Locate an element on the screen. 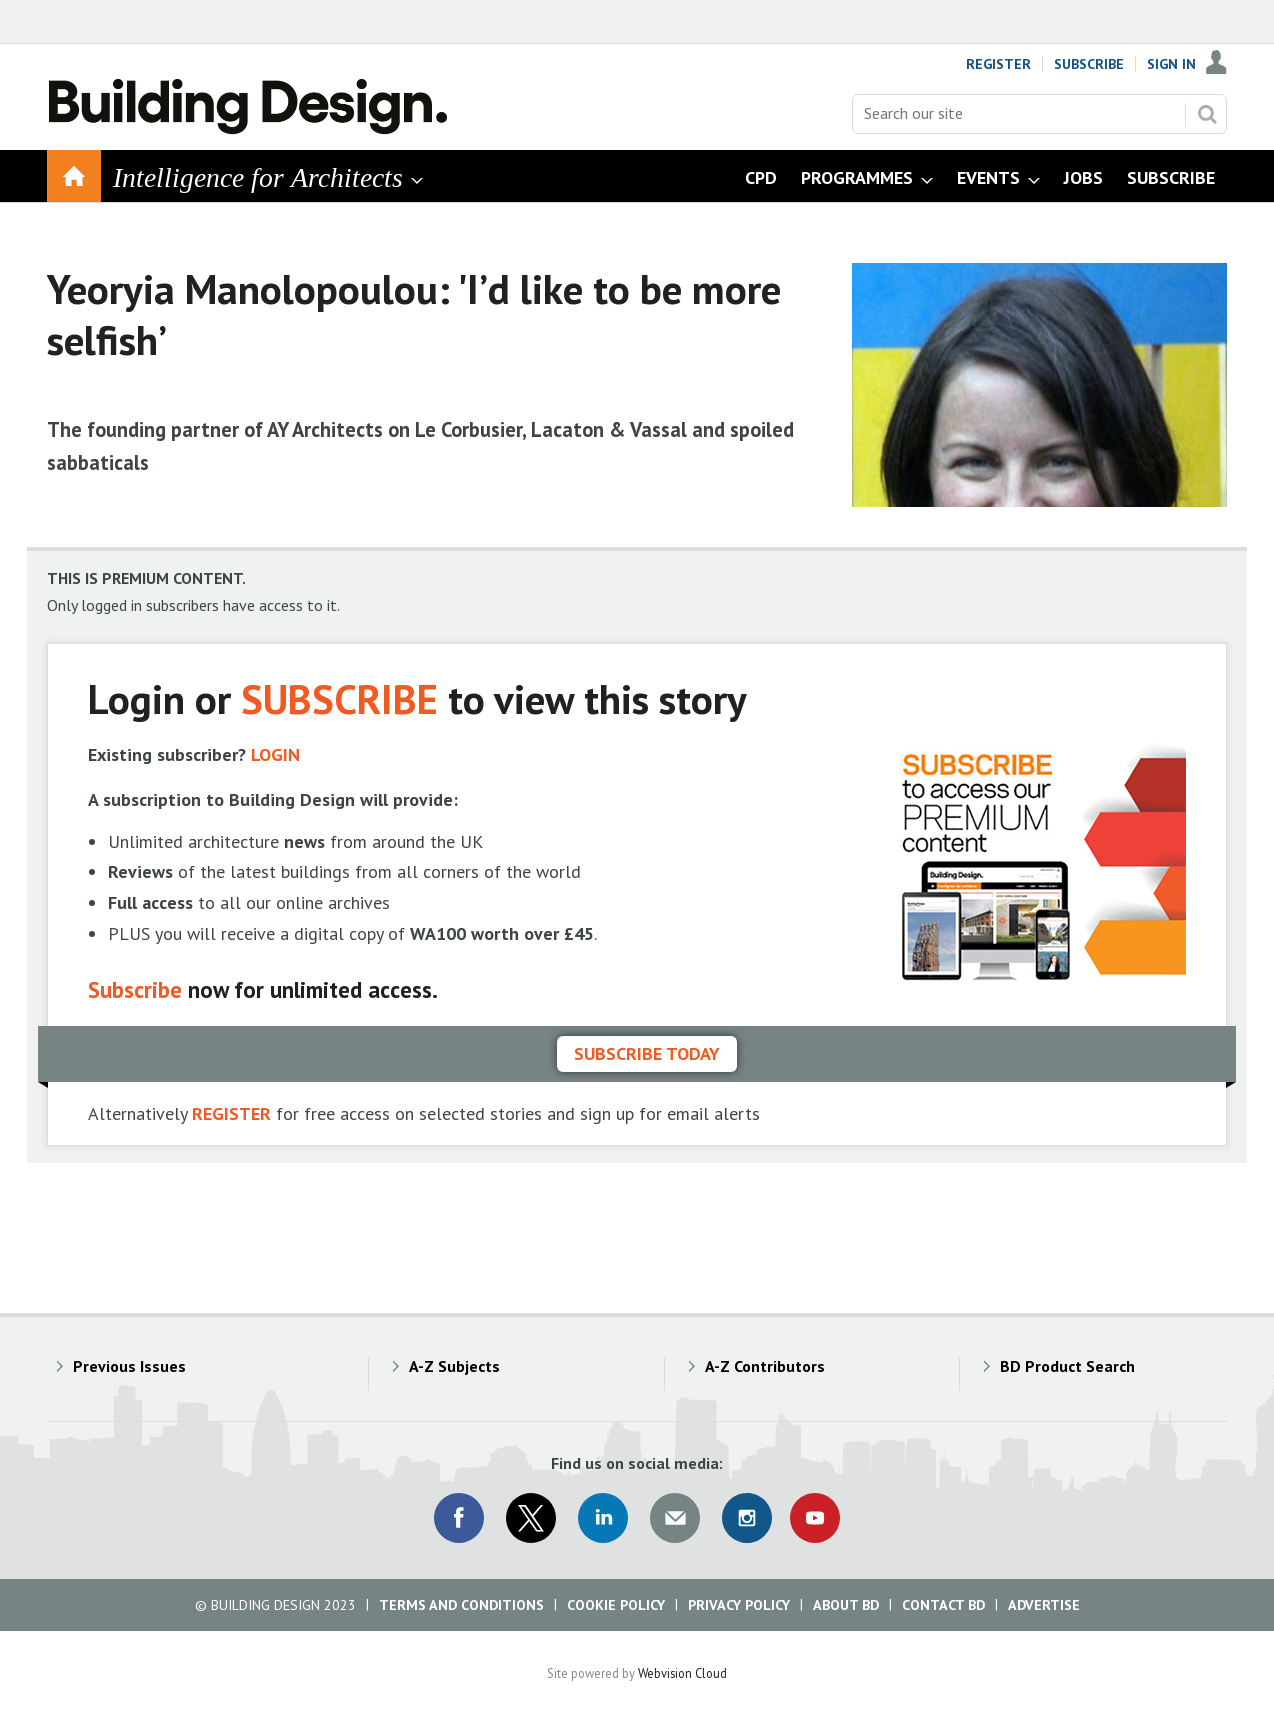  Webvision Cloud is located at coordinates (682, 1673).